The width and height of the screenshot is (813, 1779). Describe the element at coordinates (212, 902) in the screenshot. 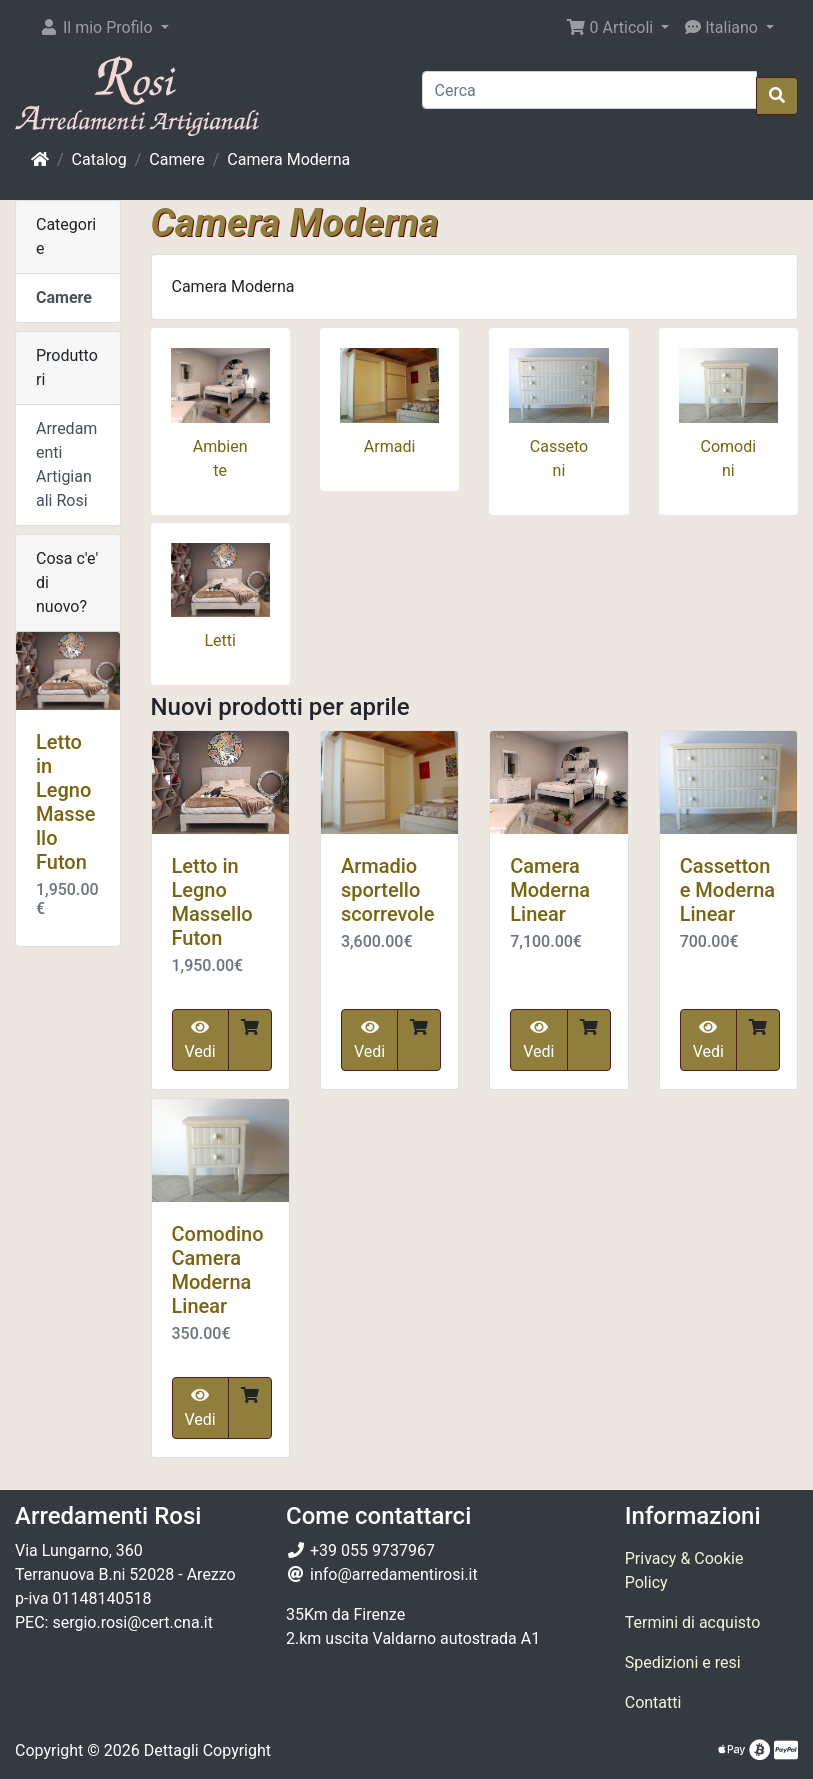

I see `Letto in Legno Massello Futon` at that location.